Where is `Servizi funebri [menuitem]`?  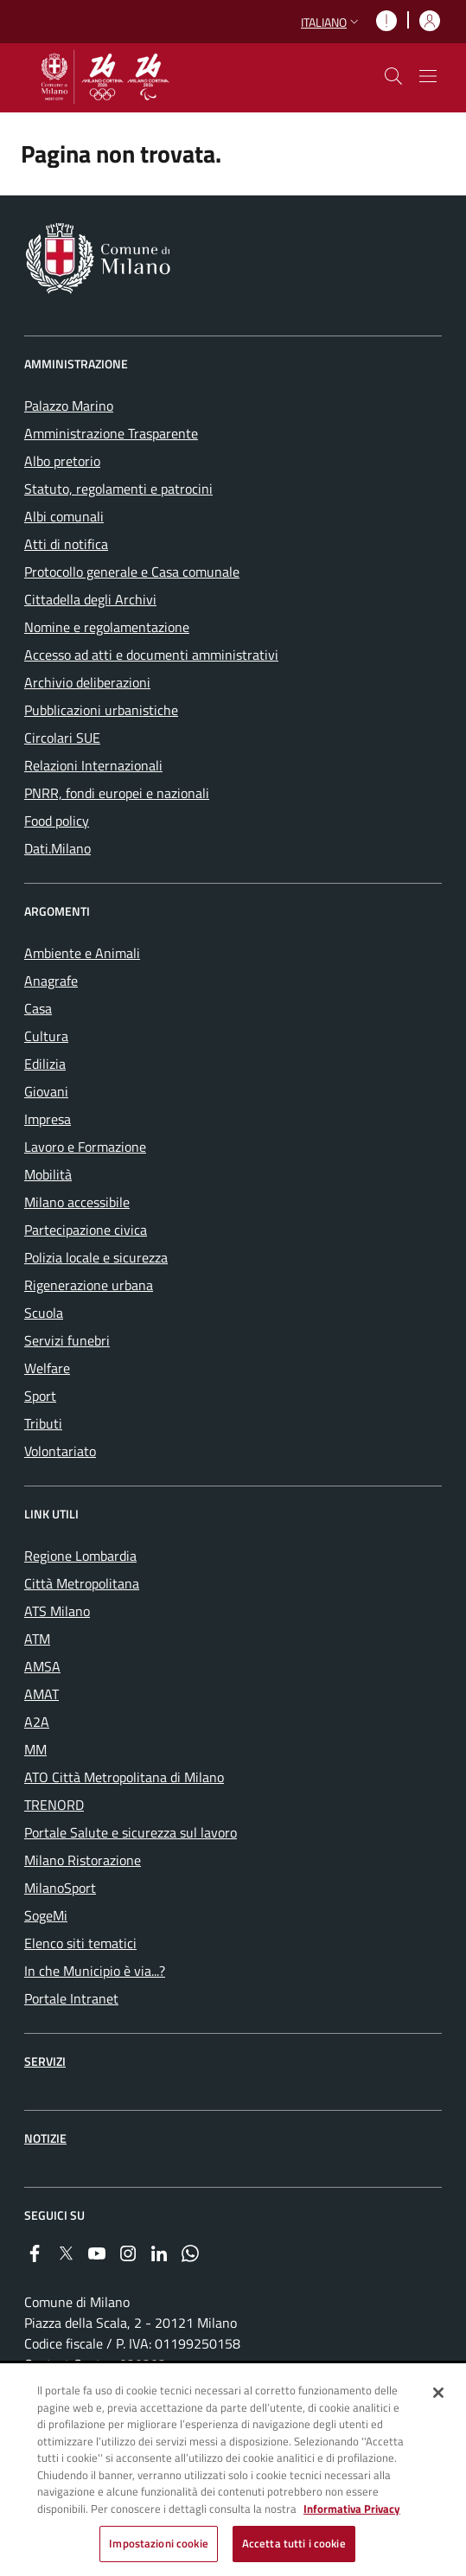
Servizi funebri [menuitem] is located at coordinates (67, 1340).